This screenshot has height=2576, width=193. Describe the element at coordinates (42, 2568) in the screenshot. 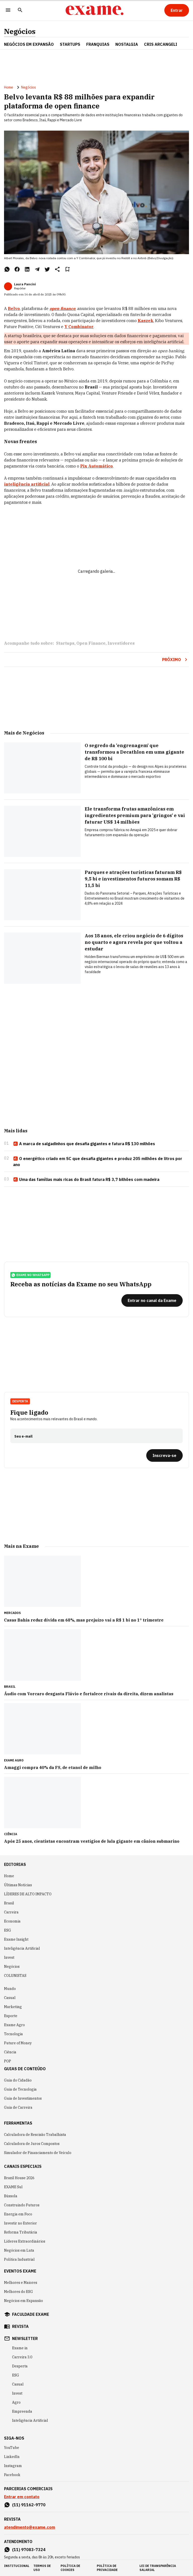

I see `termos de uso` at that location.